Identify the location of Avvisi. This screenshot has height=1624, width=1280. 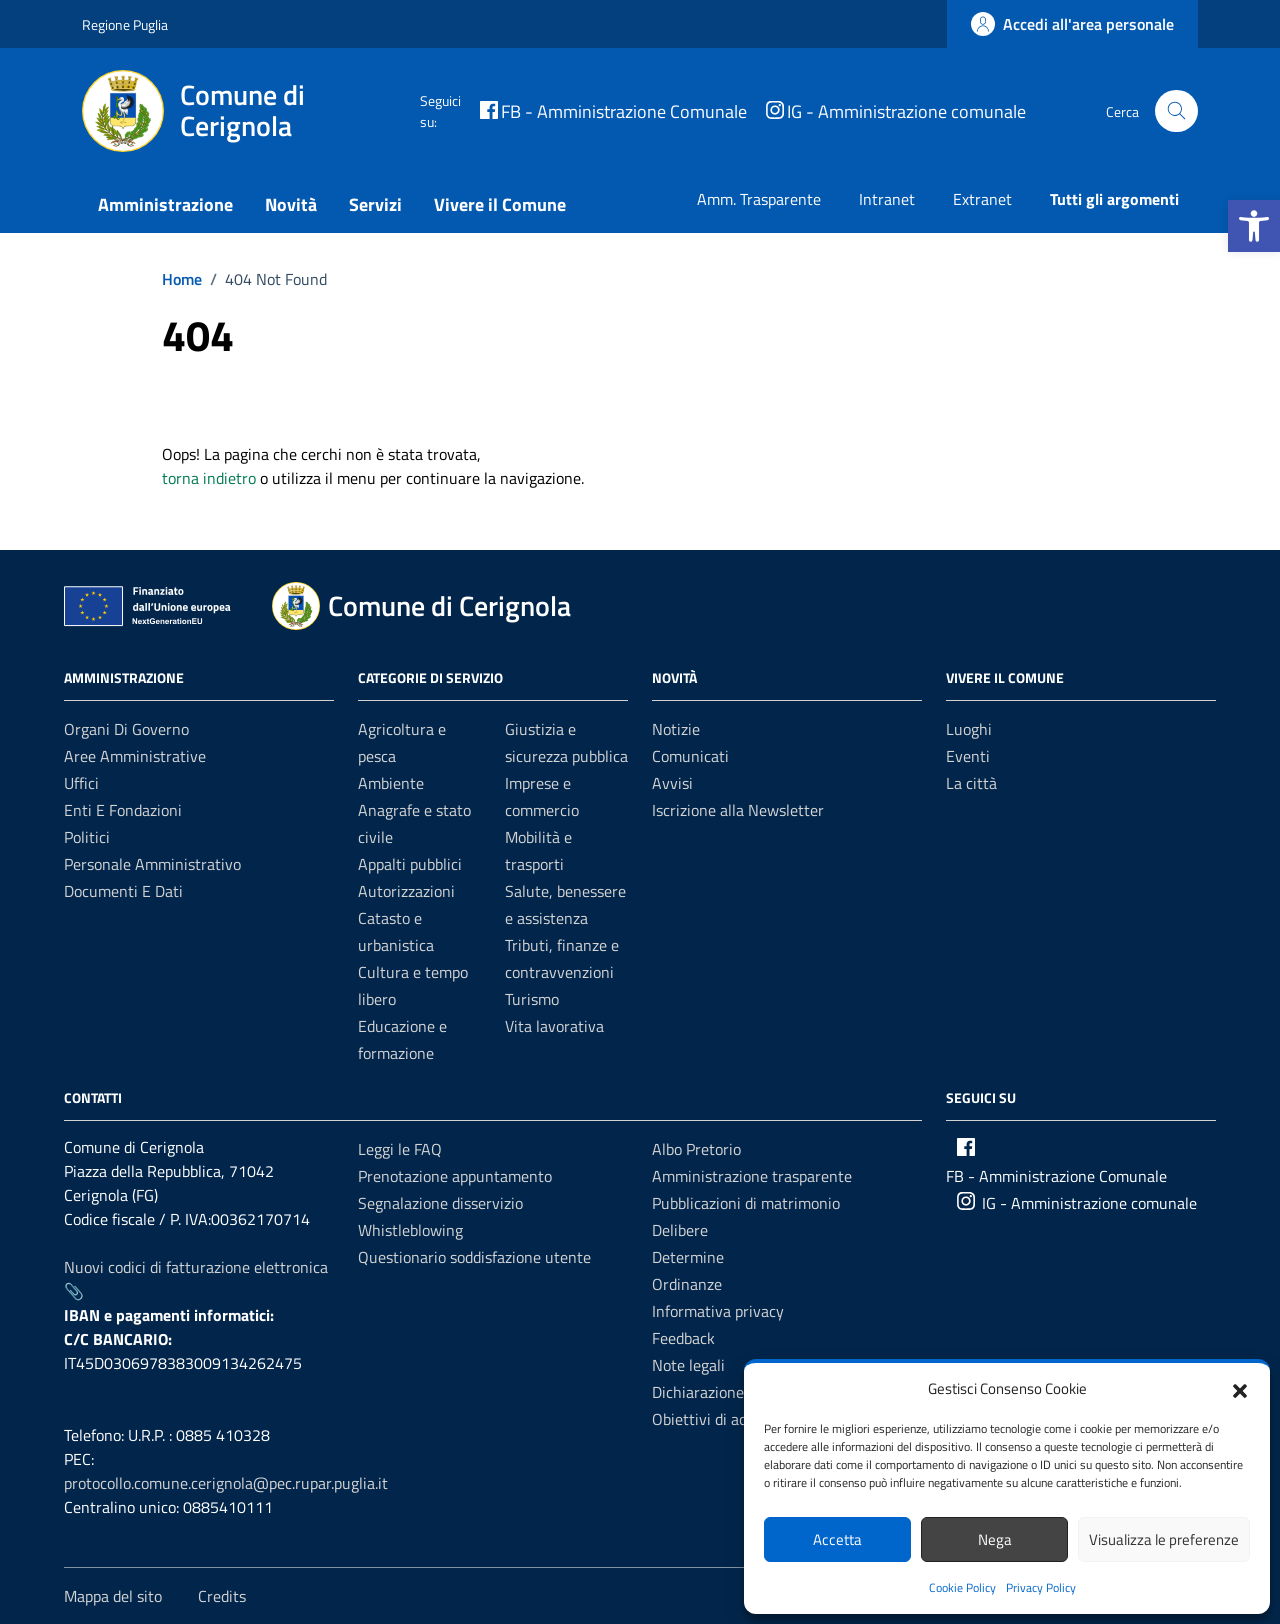
(672, 783).